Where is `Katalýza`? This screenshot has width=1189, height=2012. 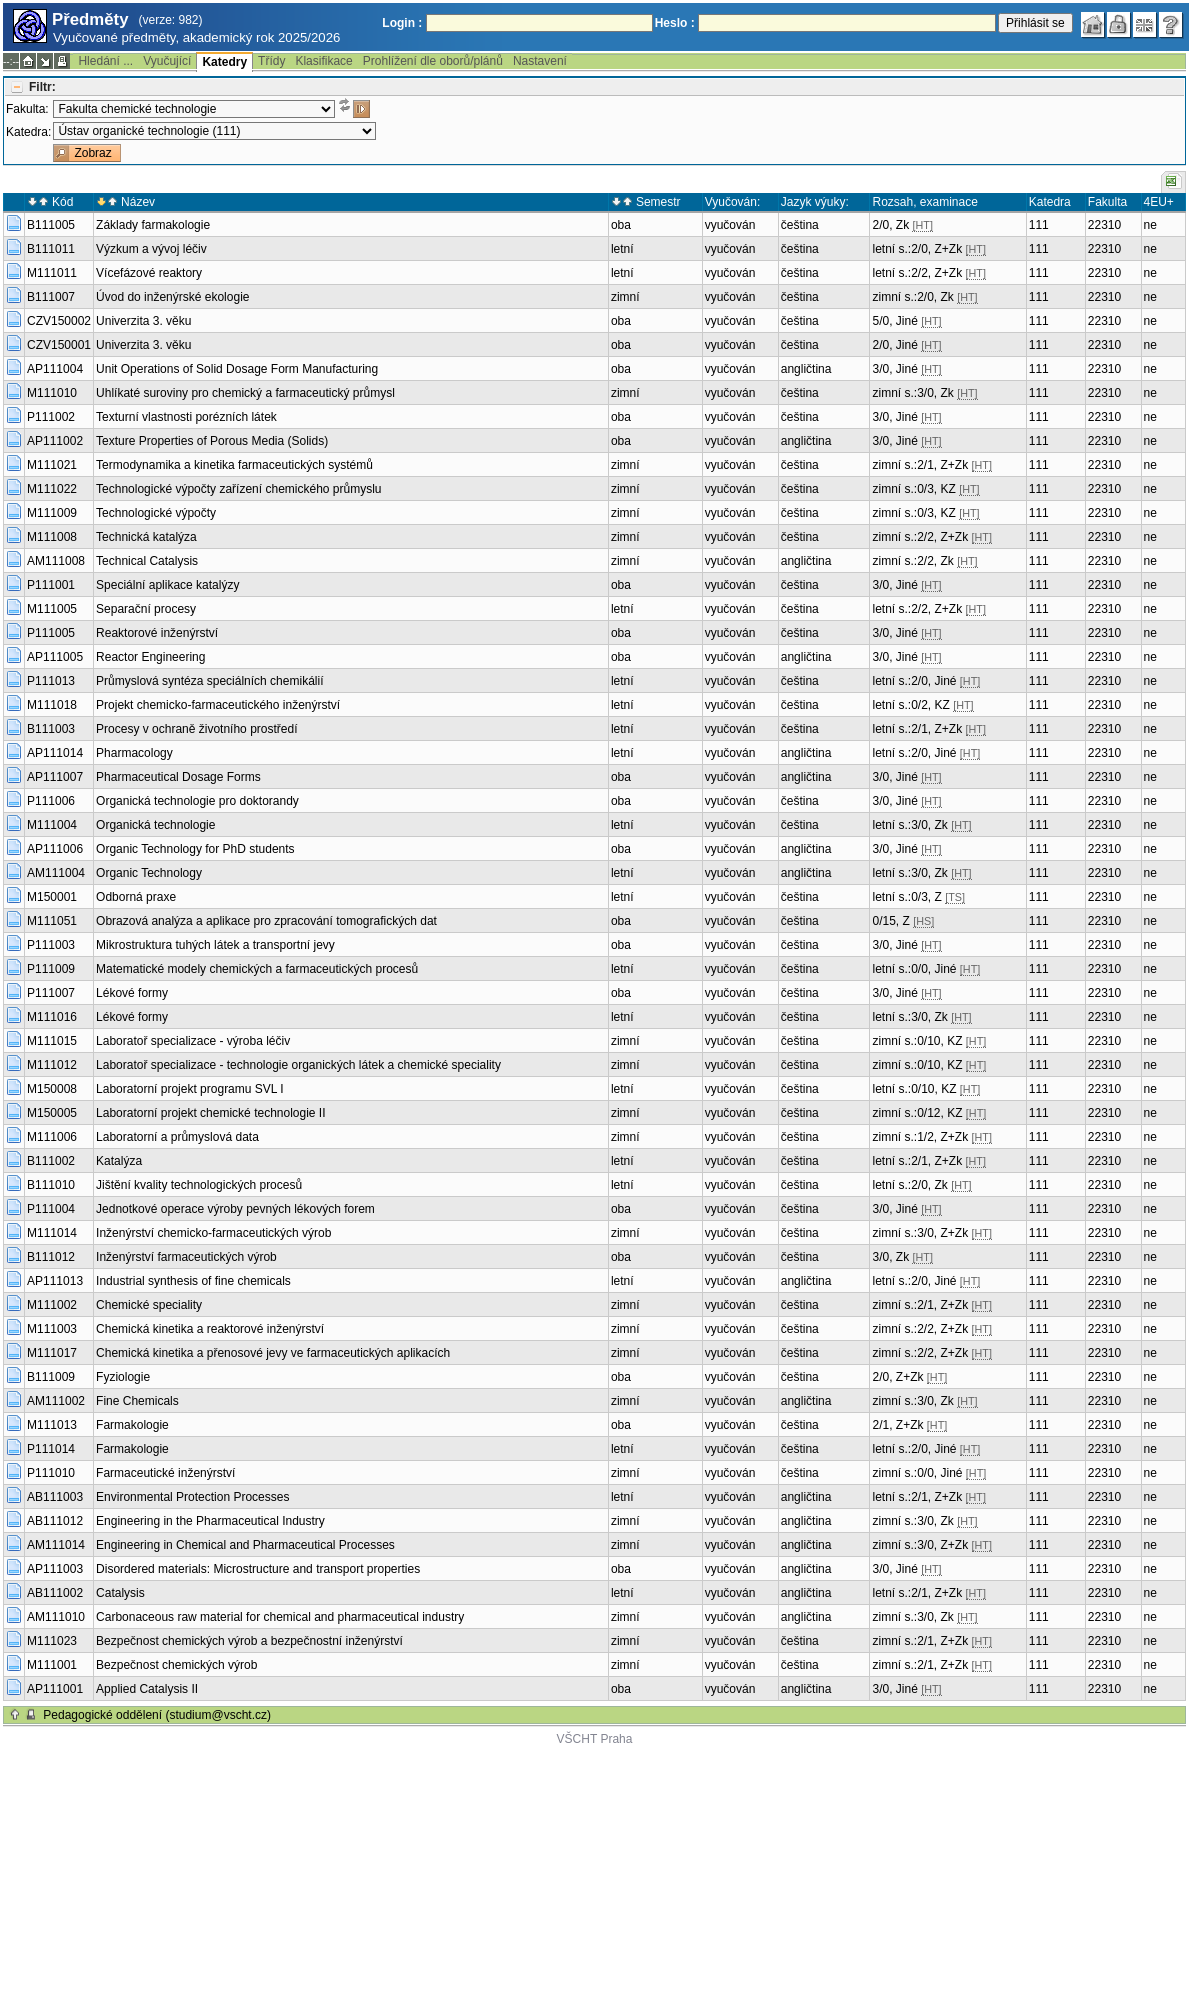
Katalýza is located at coordinates (119, 1161).